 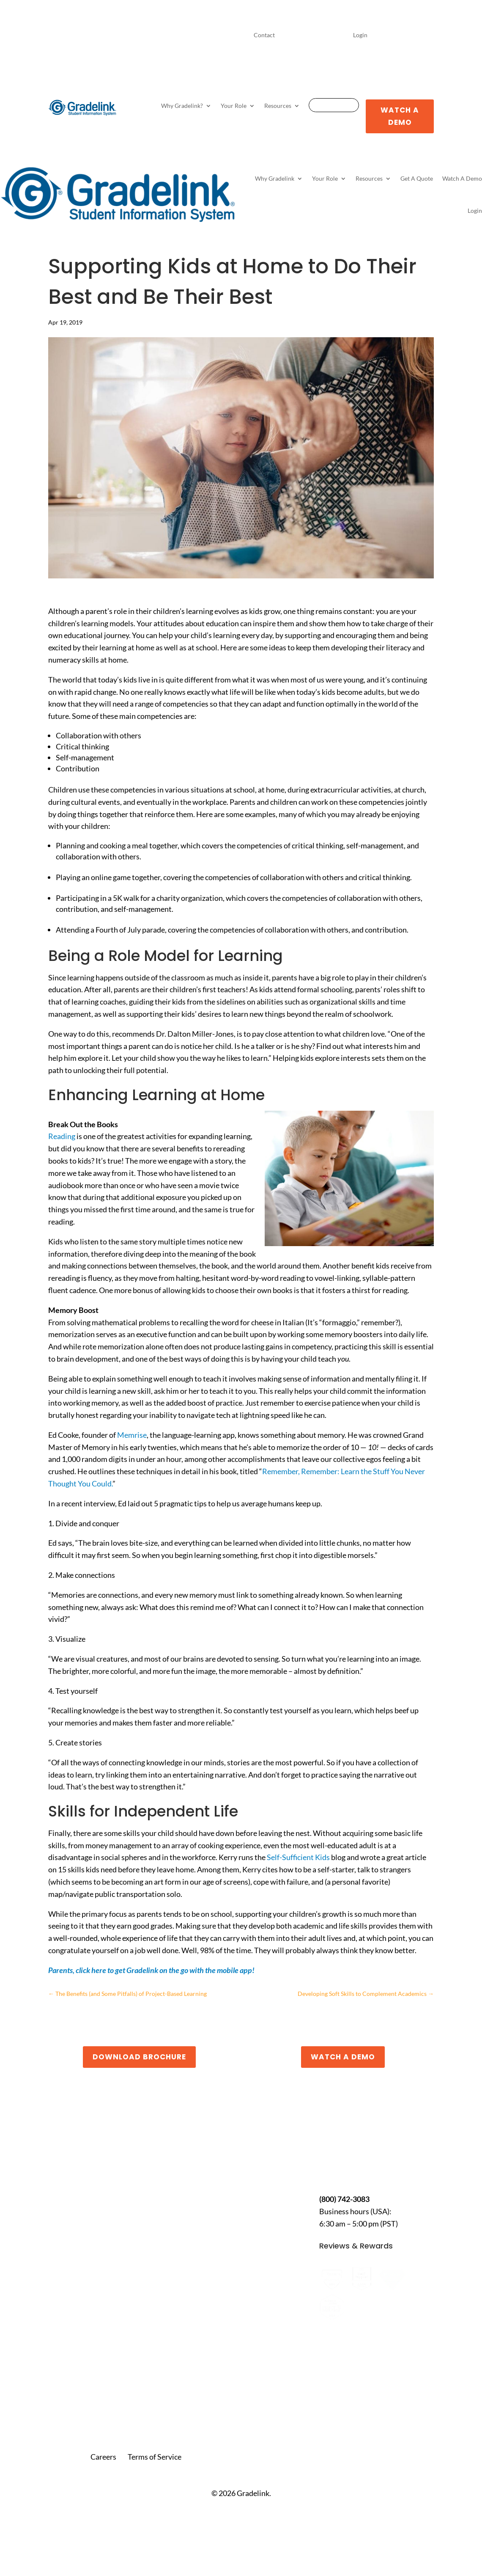 I want to click on Contact, so click(x=264, y=35).